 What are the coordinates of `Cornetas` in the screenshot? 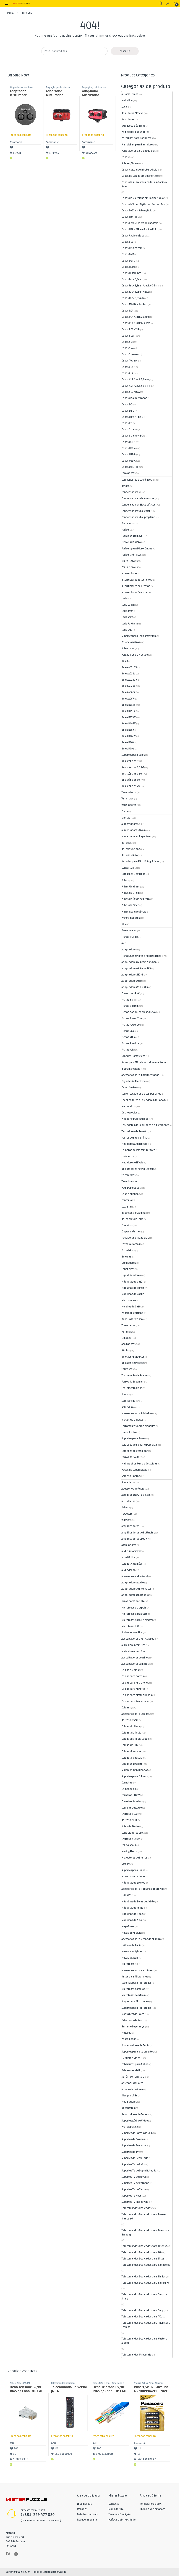 It's located at (126, 1782).